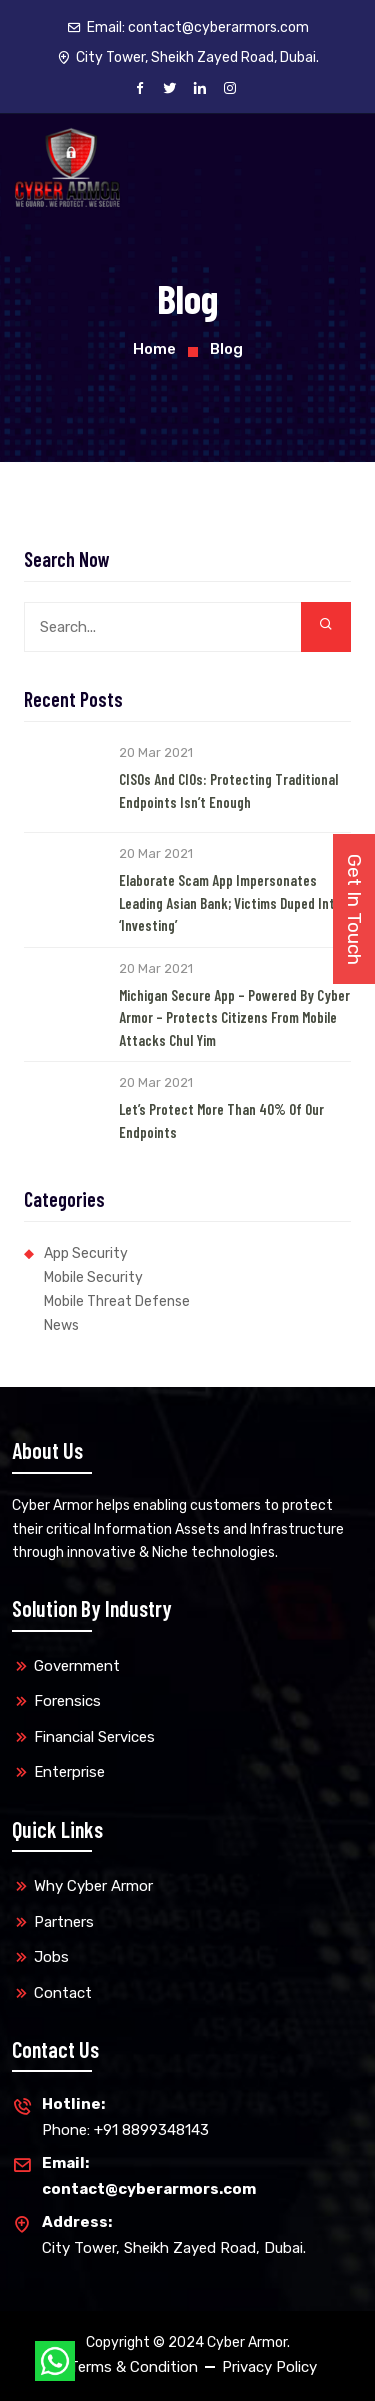  What do you see at coordinates (63, 1993) in the screenshot?
I see `Contact` at bounding box center [63, 1993].